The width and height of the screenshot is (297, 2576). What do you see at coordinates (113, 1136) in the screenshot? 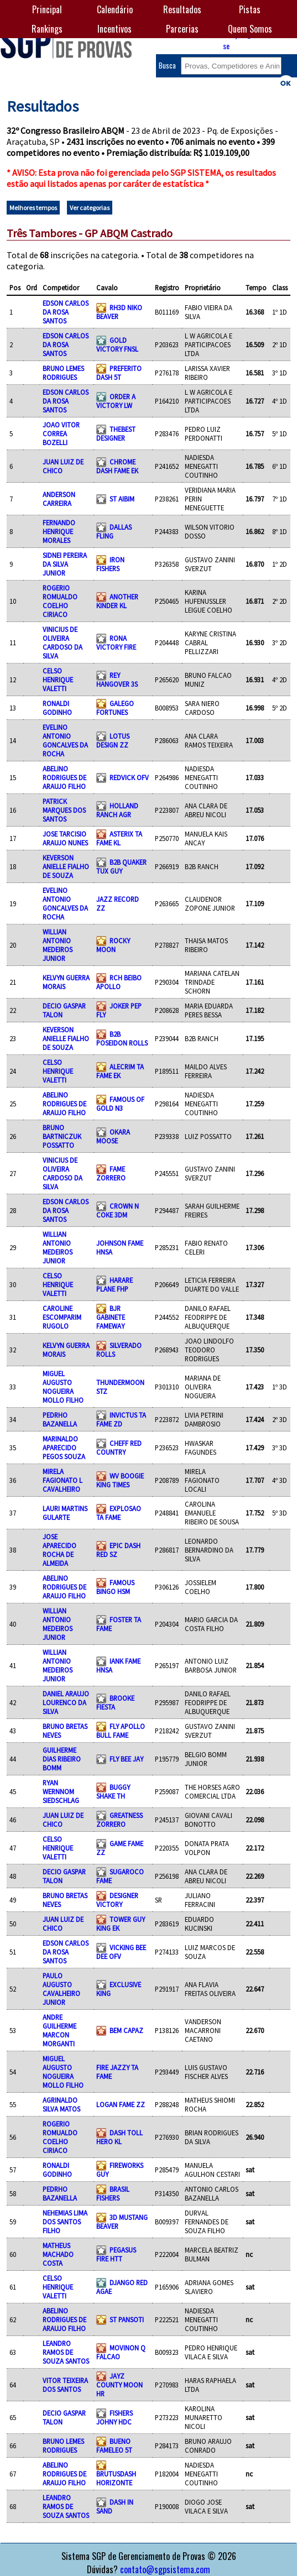
I see `OKARA MOOSE` at bounding box center [113, 1136].